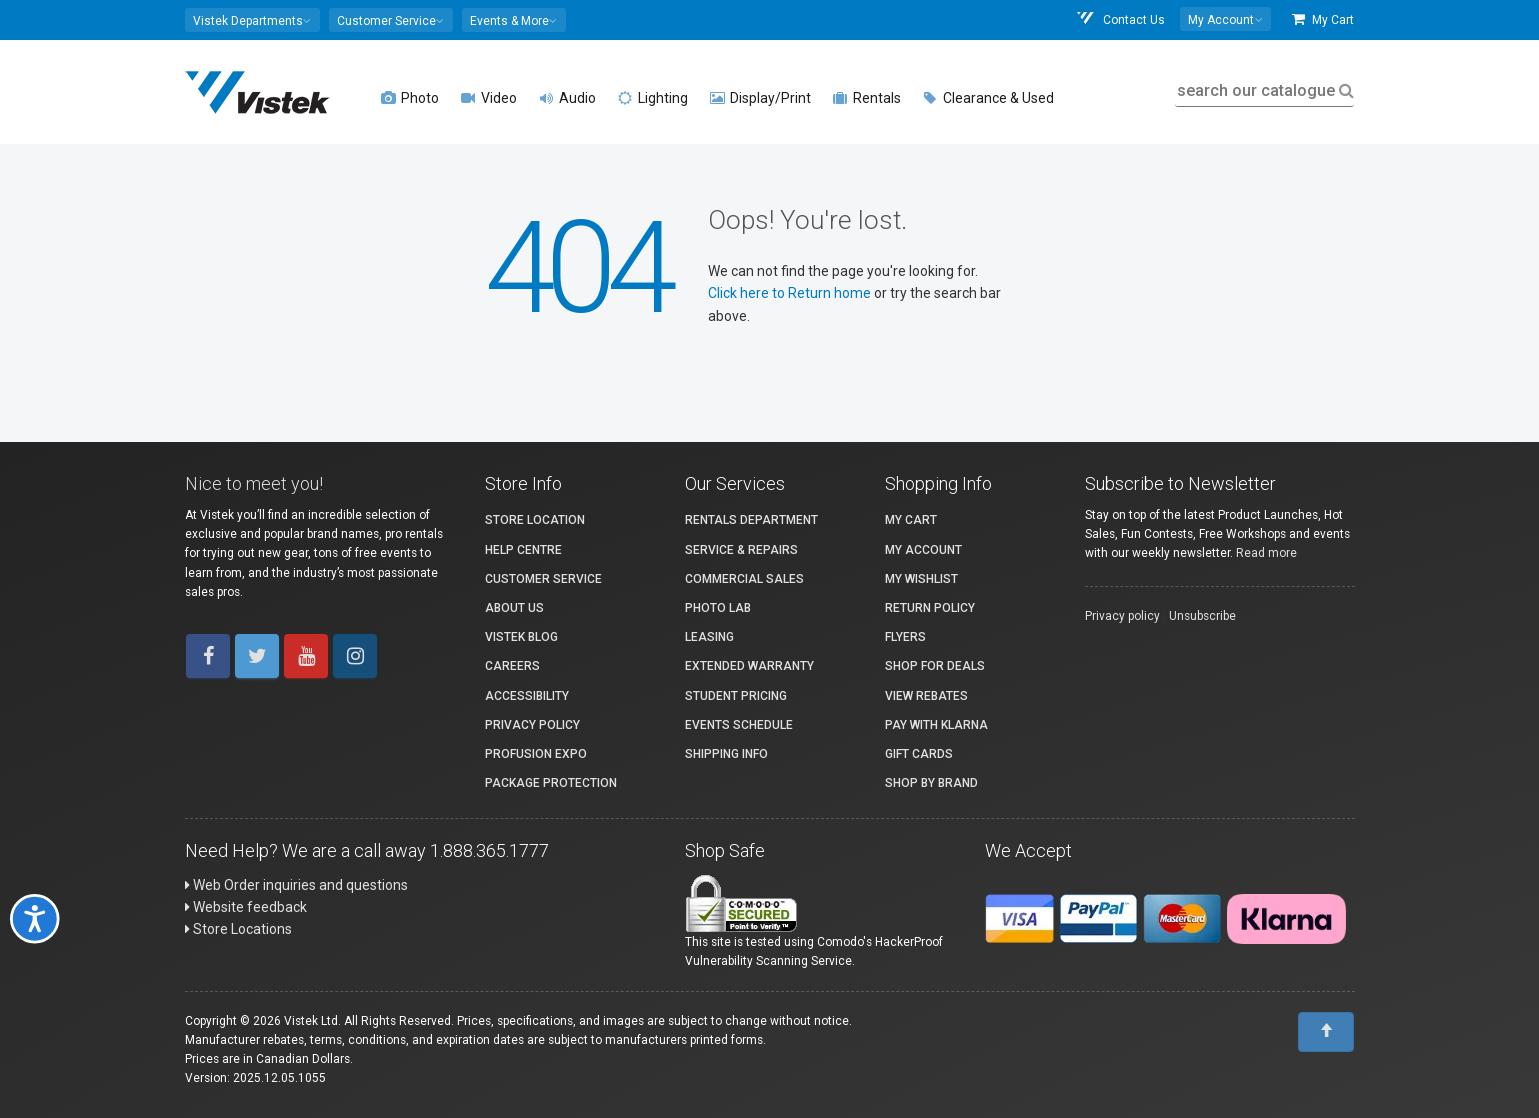 The image size is (1539, 1118). What do you see at coordinates (296, 885) in the screenshot?
I see `Web Order inquiries and questions` at bounding box center [296, 885].